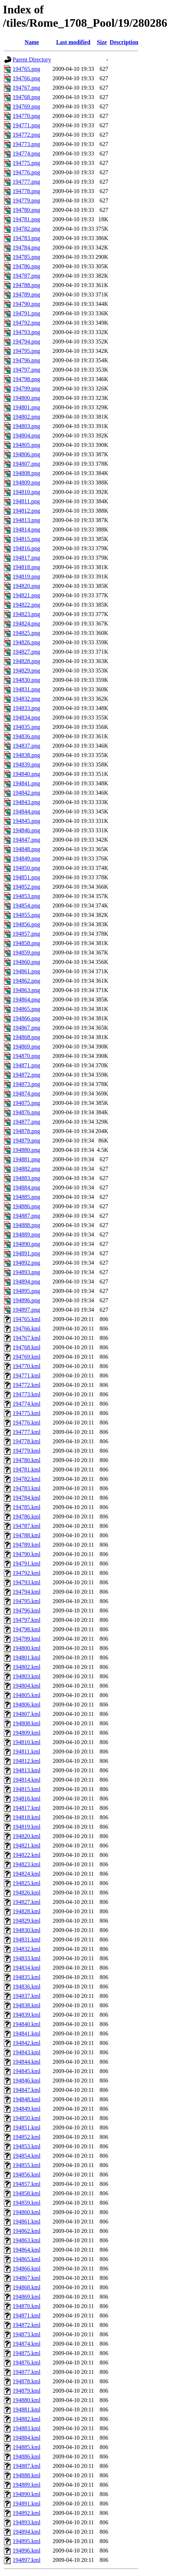  I want to click on 194877.png, so click(26, 1122).